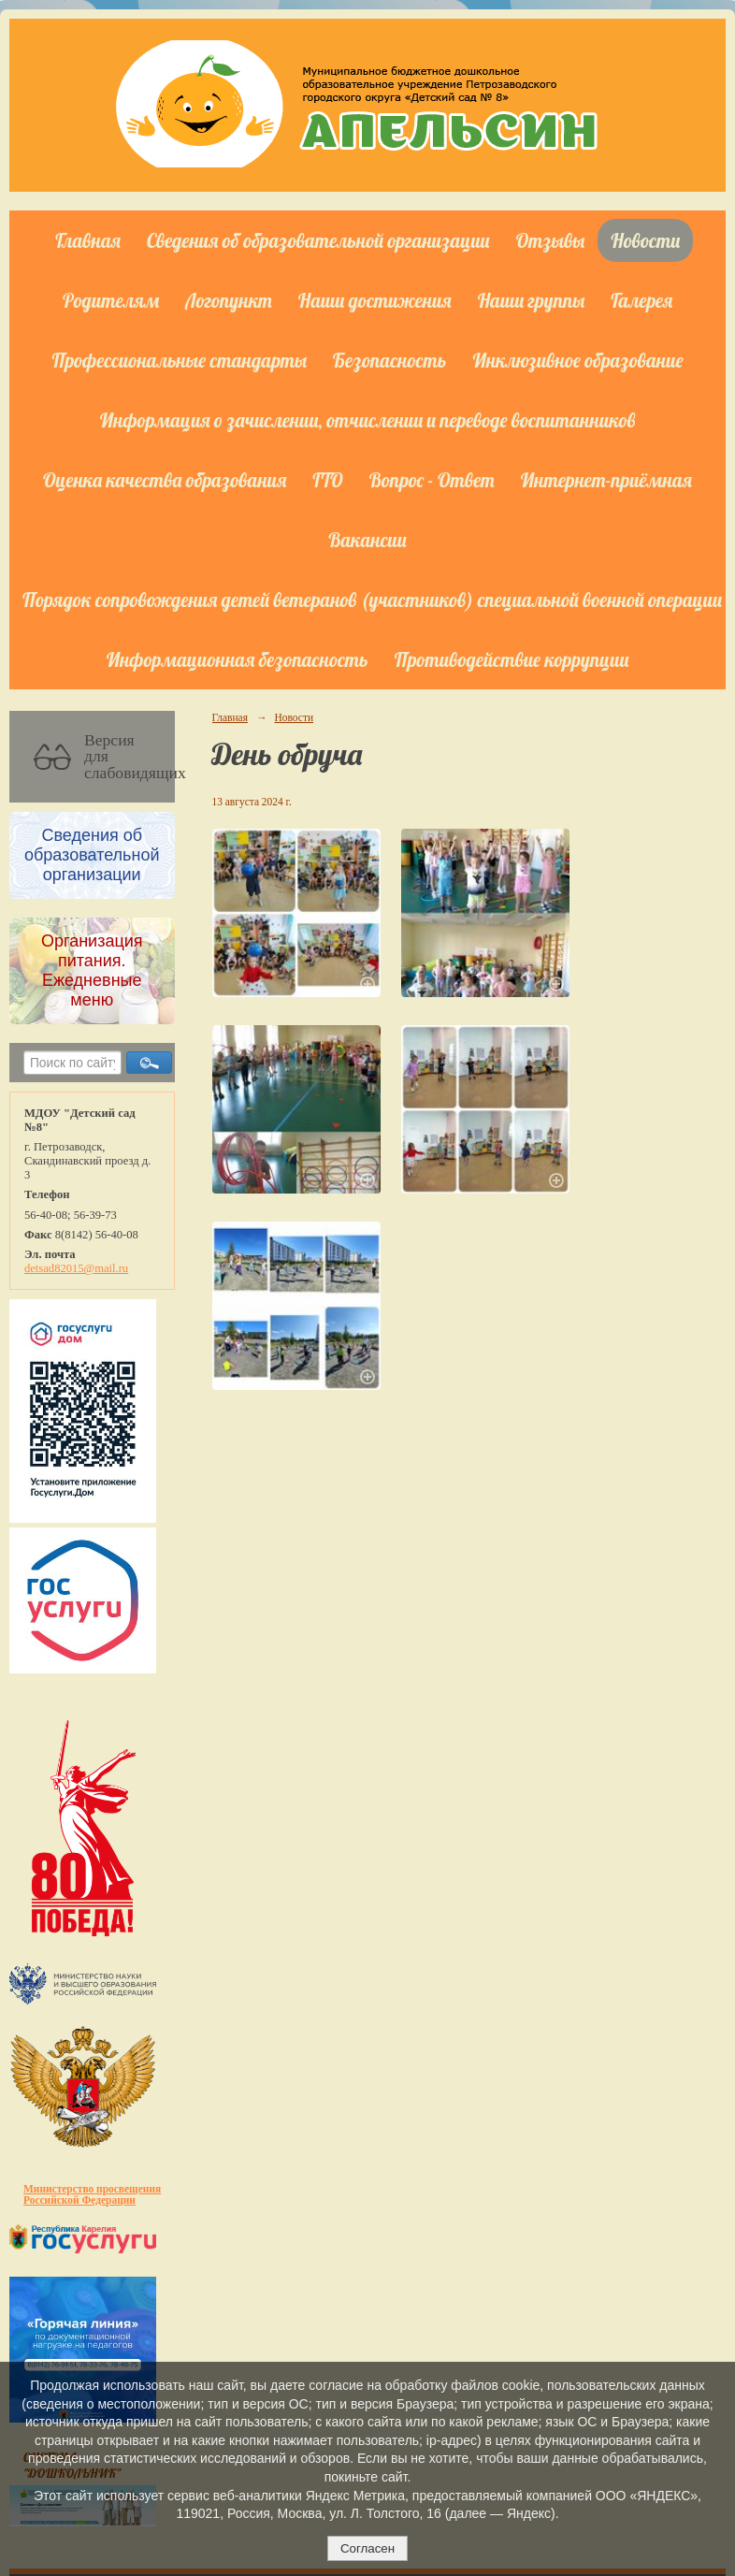 The image size is (735, 2576). What do you see at coordinates (237, 659) in the screenshot?
I see `Информационная безопасность` at bounding box center [237, 659].